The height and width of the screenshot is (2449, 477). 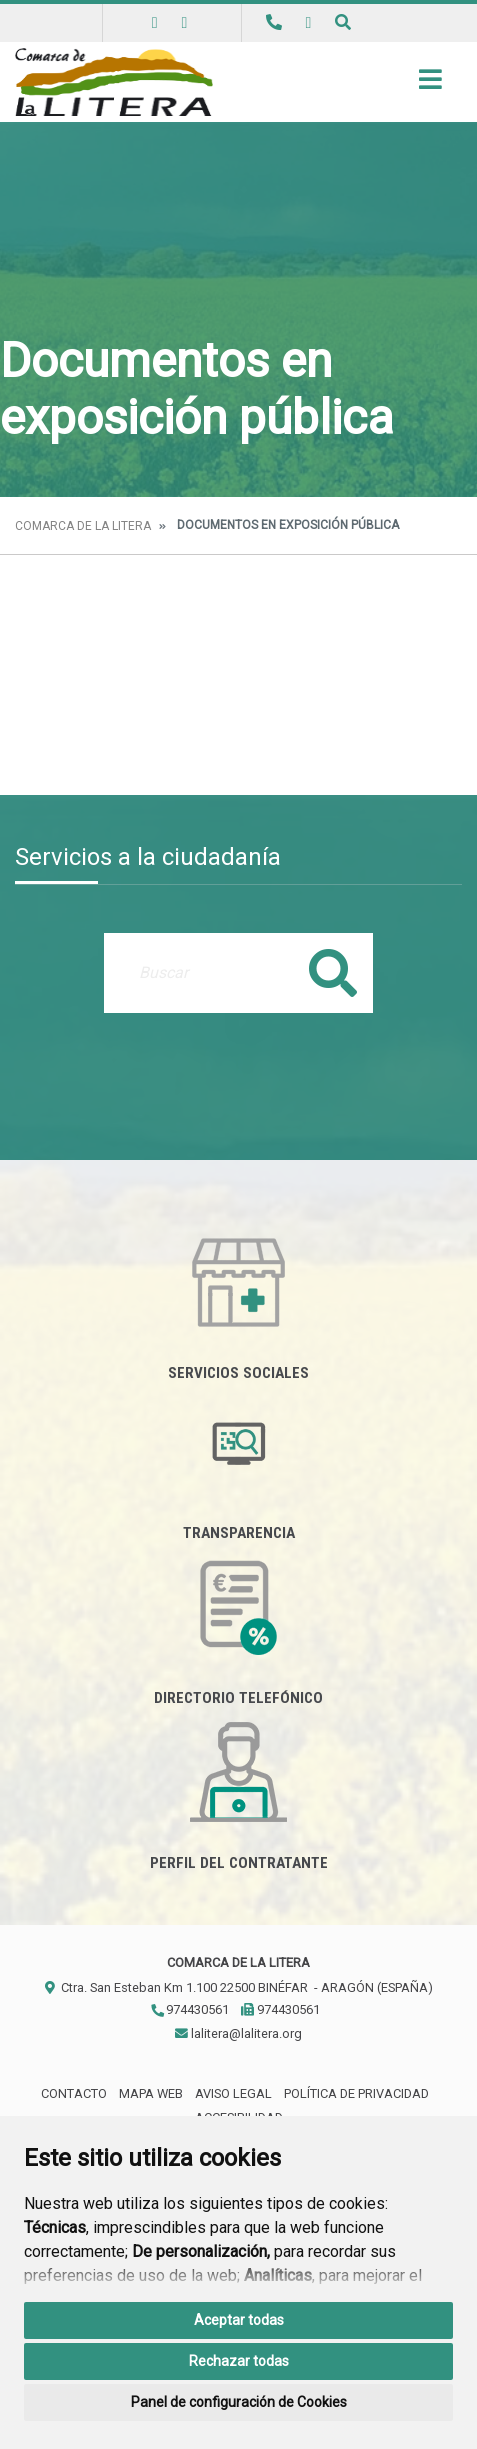 I want to click on Mapa Web, so click(x=151, y=2093).